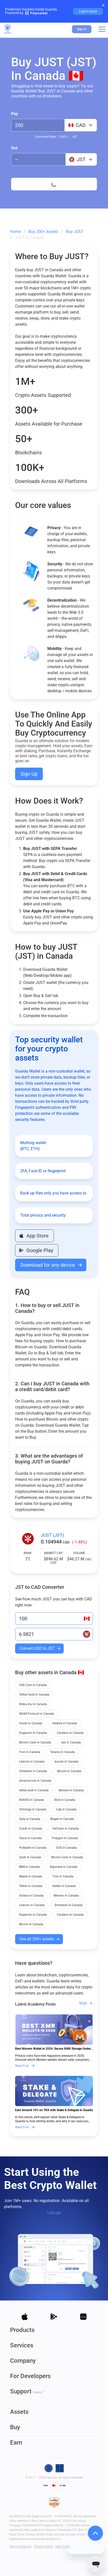  Describe the element at coordinates (63, 1867) in the screenshot. I see `Algorand in Canada` at that location.